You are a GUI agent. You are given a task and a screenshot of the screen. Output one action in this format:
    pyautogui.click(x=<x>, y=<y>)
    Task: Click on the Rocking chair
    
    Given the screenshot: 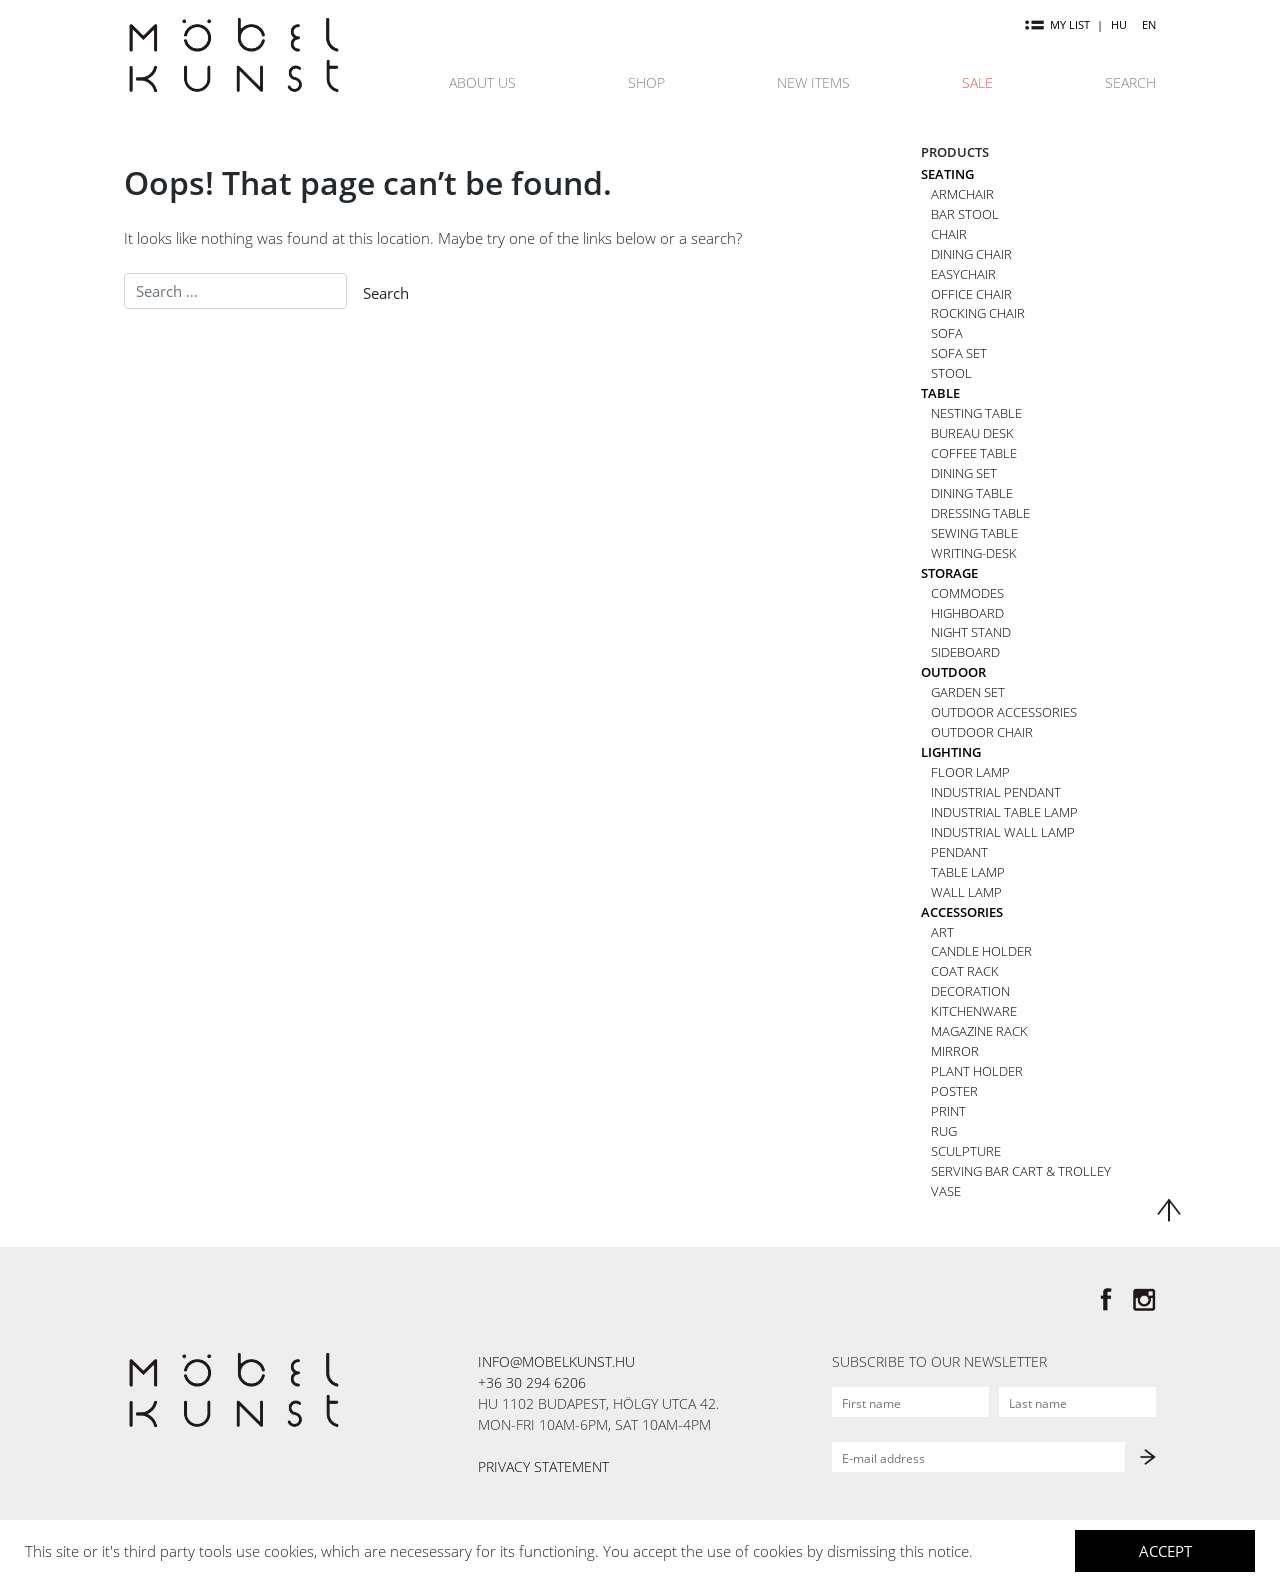 What is the action you would take?
    pyautogui.click(x=978, y=313)
    